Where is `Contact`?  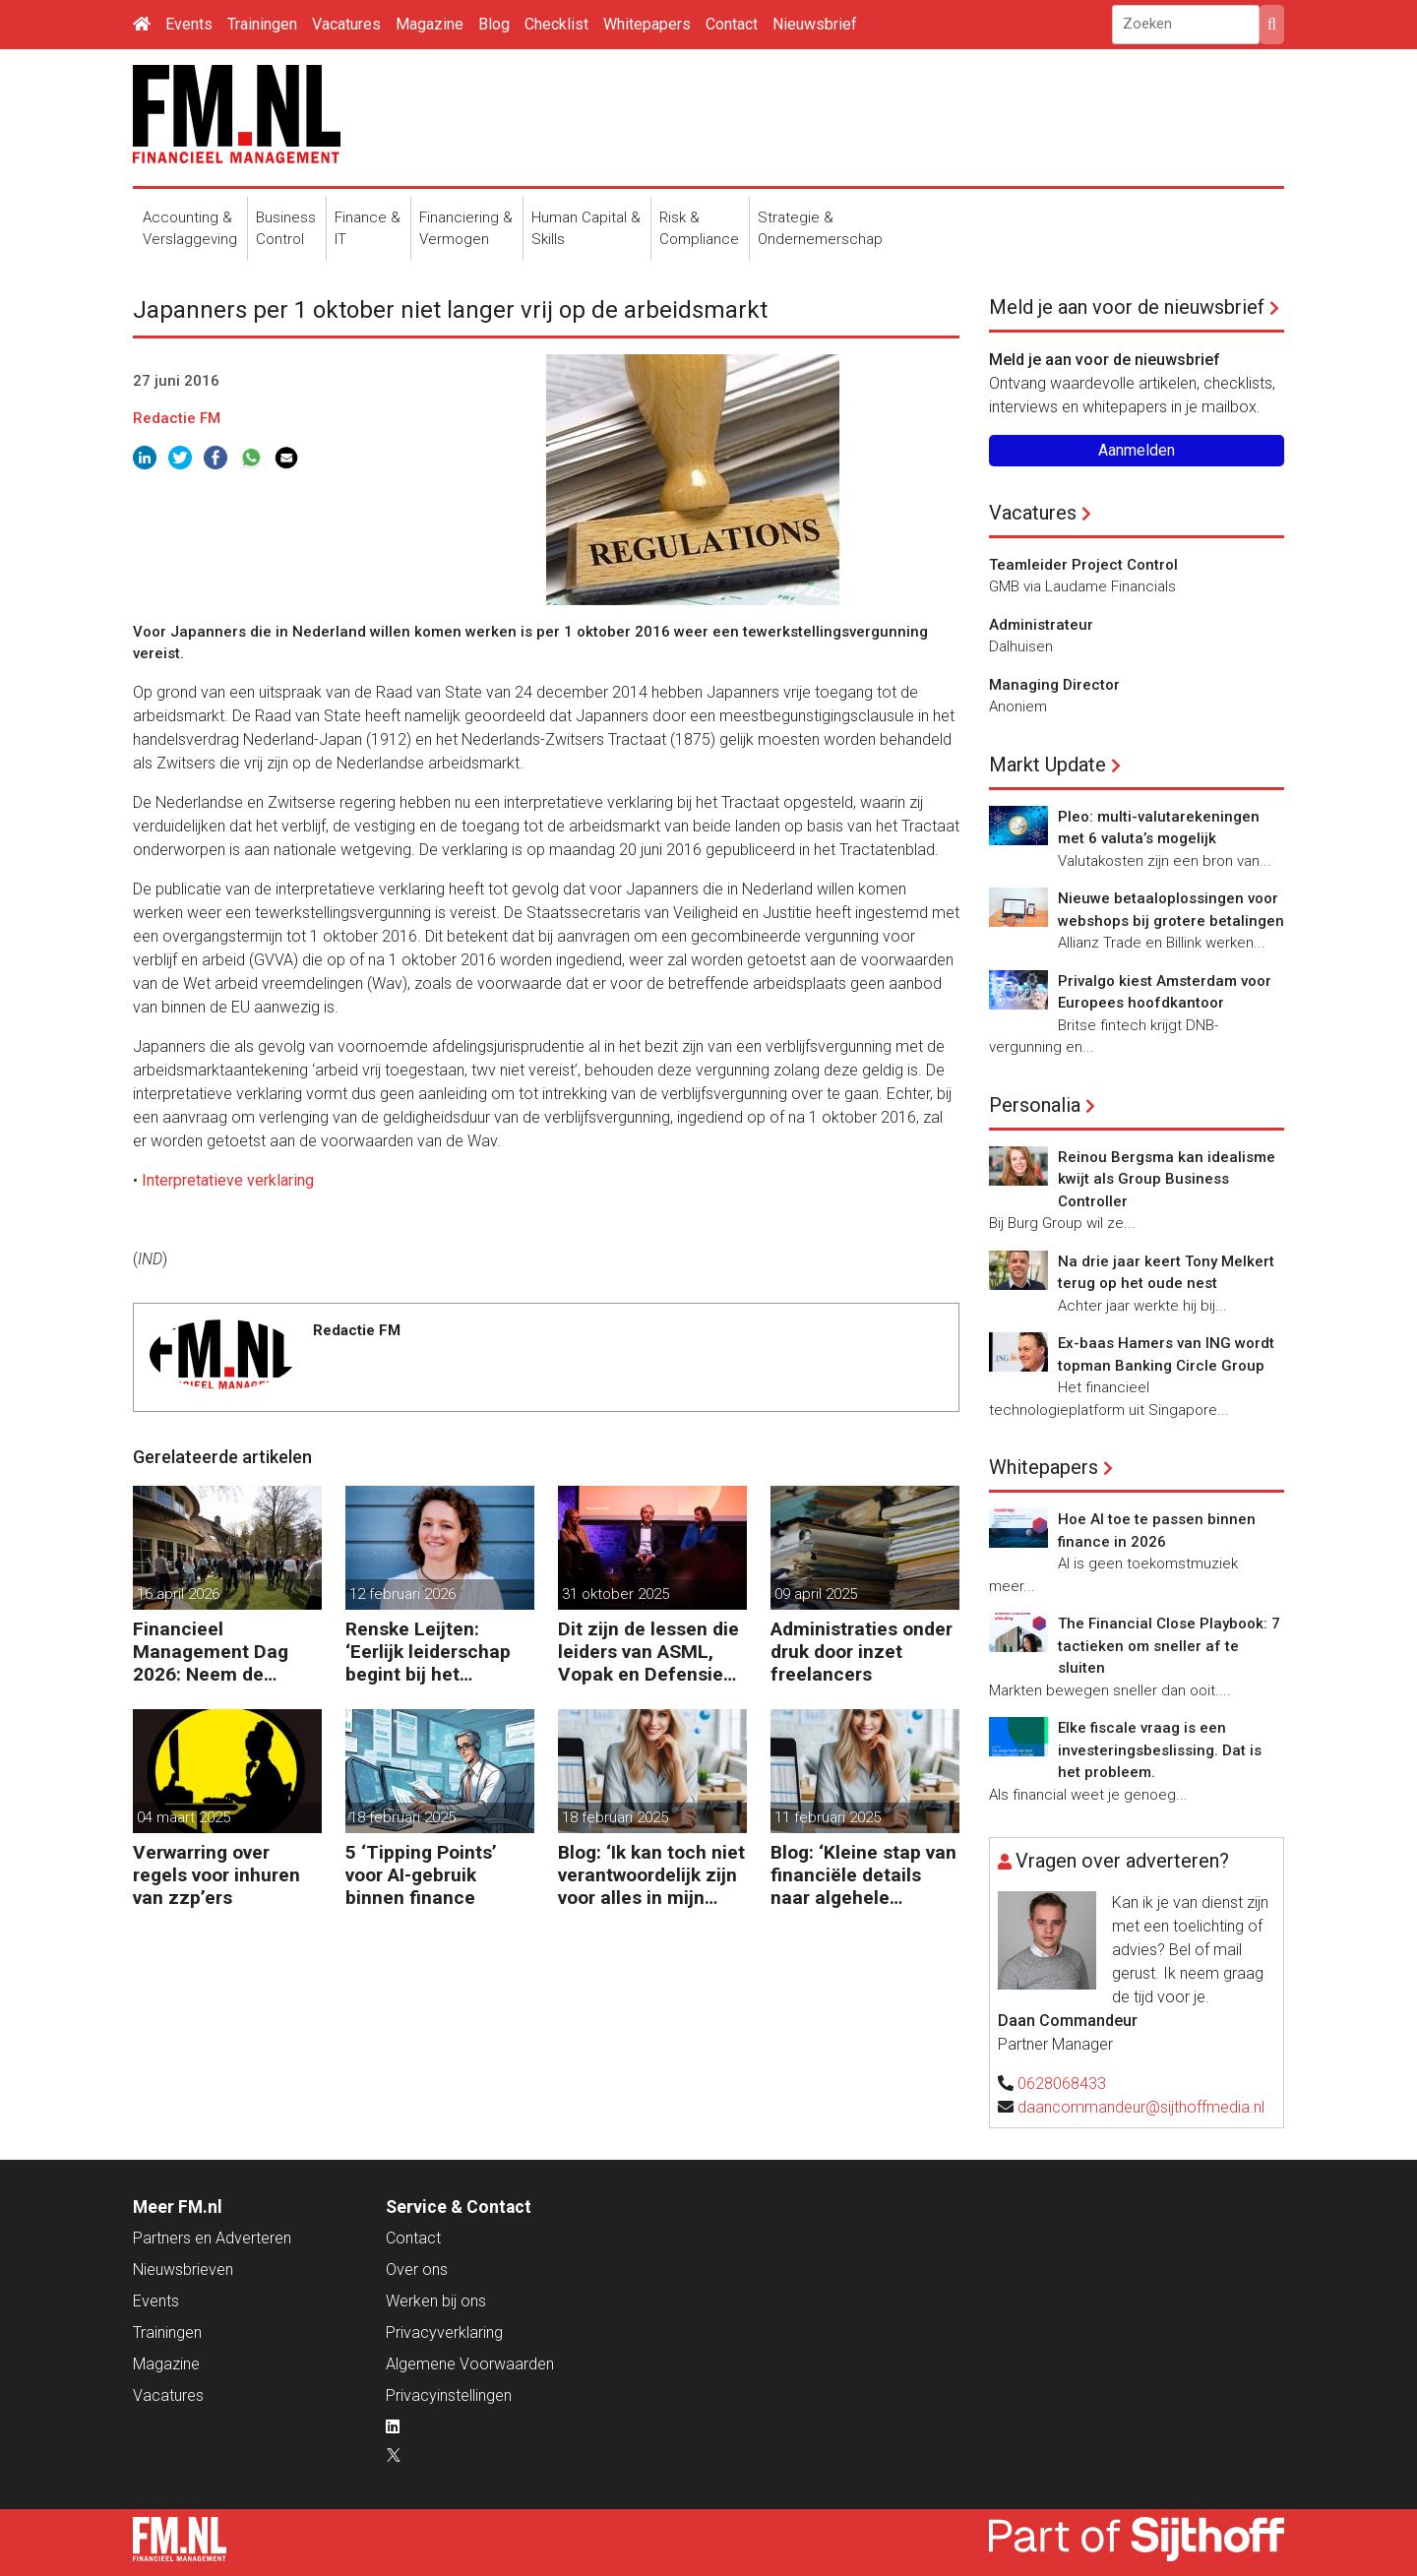 Contact is located at coordinates (732, 24).